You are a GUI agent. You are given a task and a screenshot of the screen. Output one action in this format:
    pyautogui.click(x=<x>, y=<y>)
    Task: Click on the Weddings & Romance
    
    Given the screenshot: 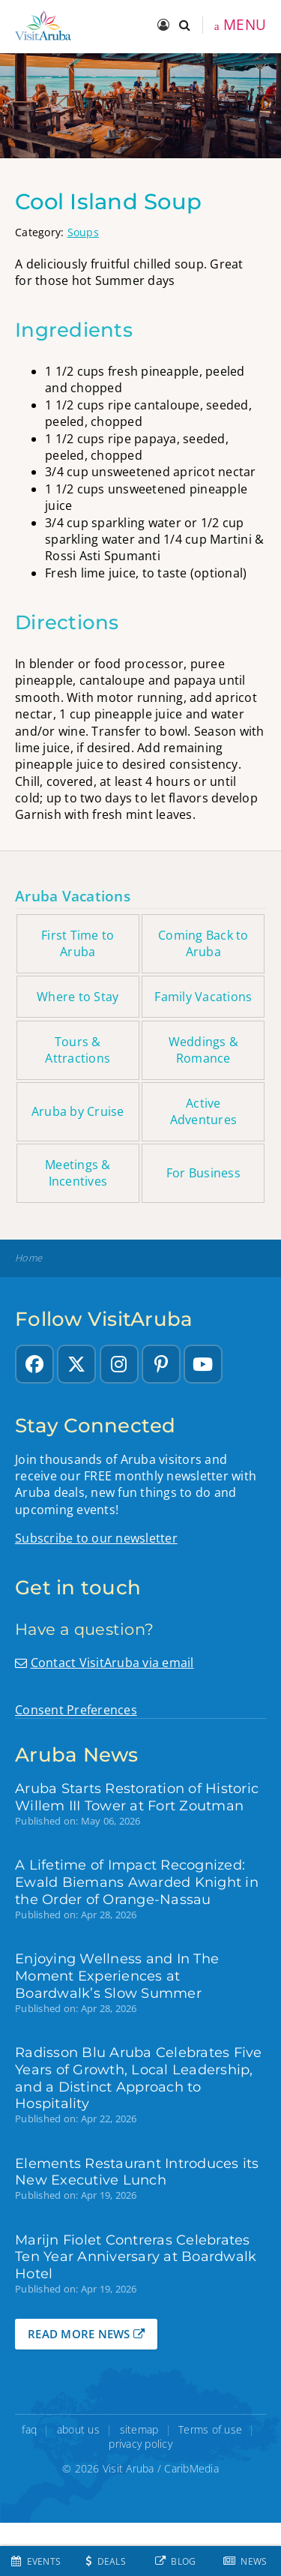 What is the action you would take?
    pyautogui.click(x=204, y=1049)
    